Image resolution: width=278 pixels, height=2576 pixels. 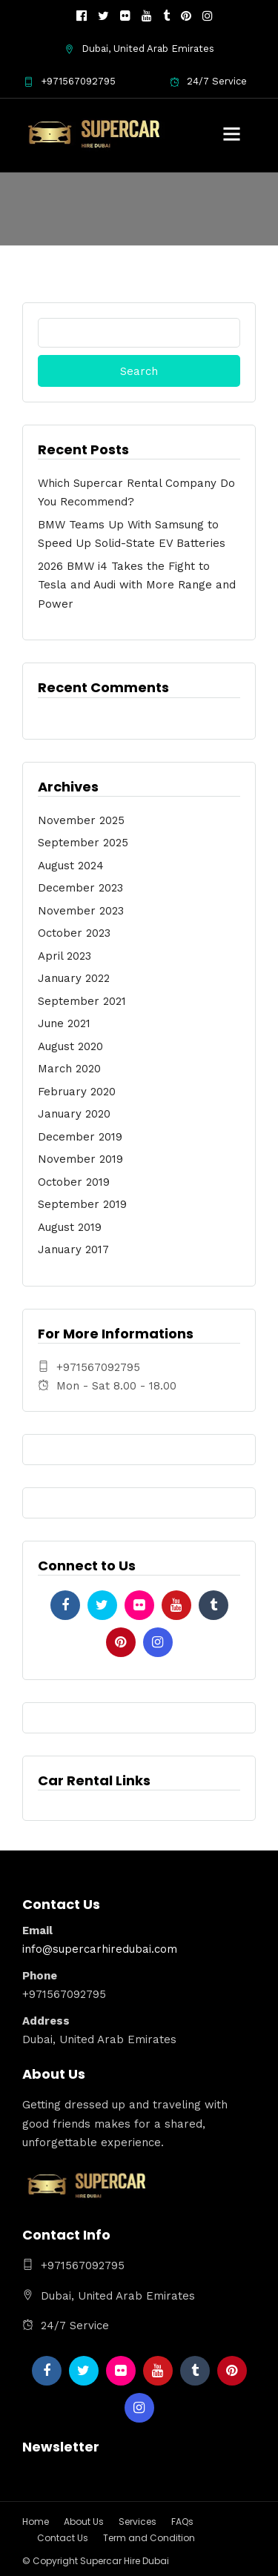 What do you see at coordinates (74, 933) in the screenshot?
I see `October 2023` at bounding box center [74, 933].